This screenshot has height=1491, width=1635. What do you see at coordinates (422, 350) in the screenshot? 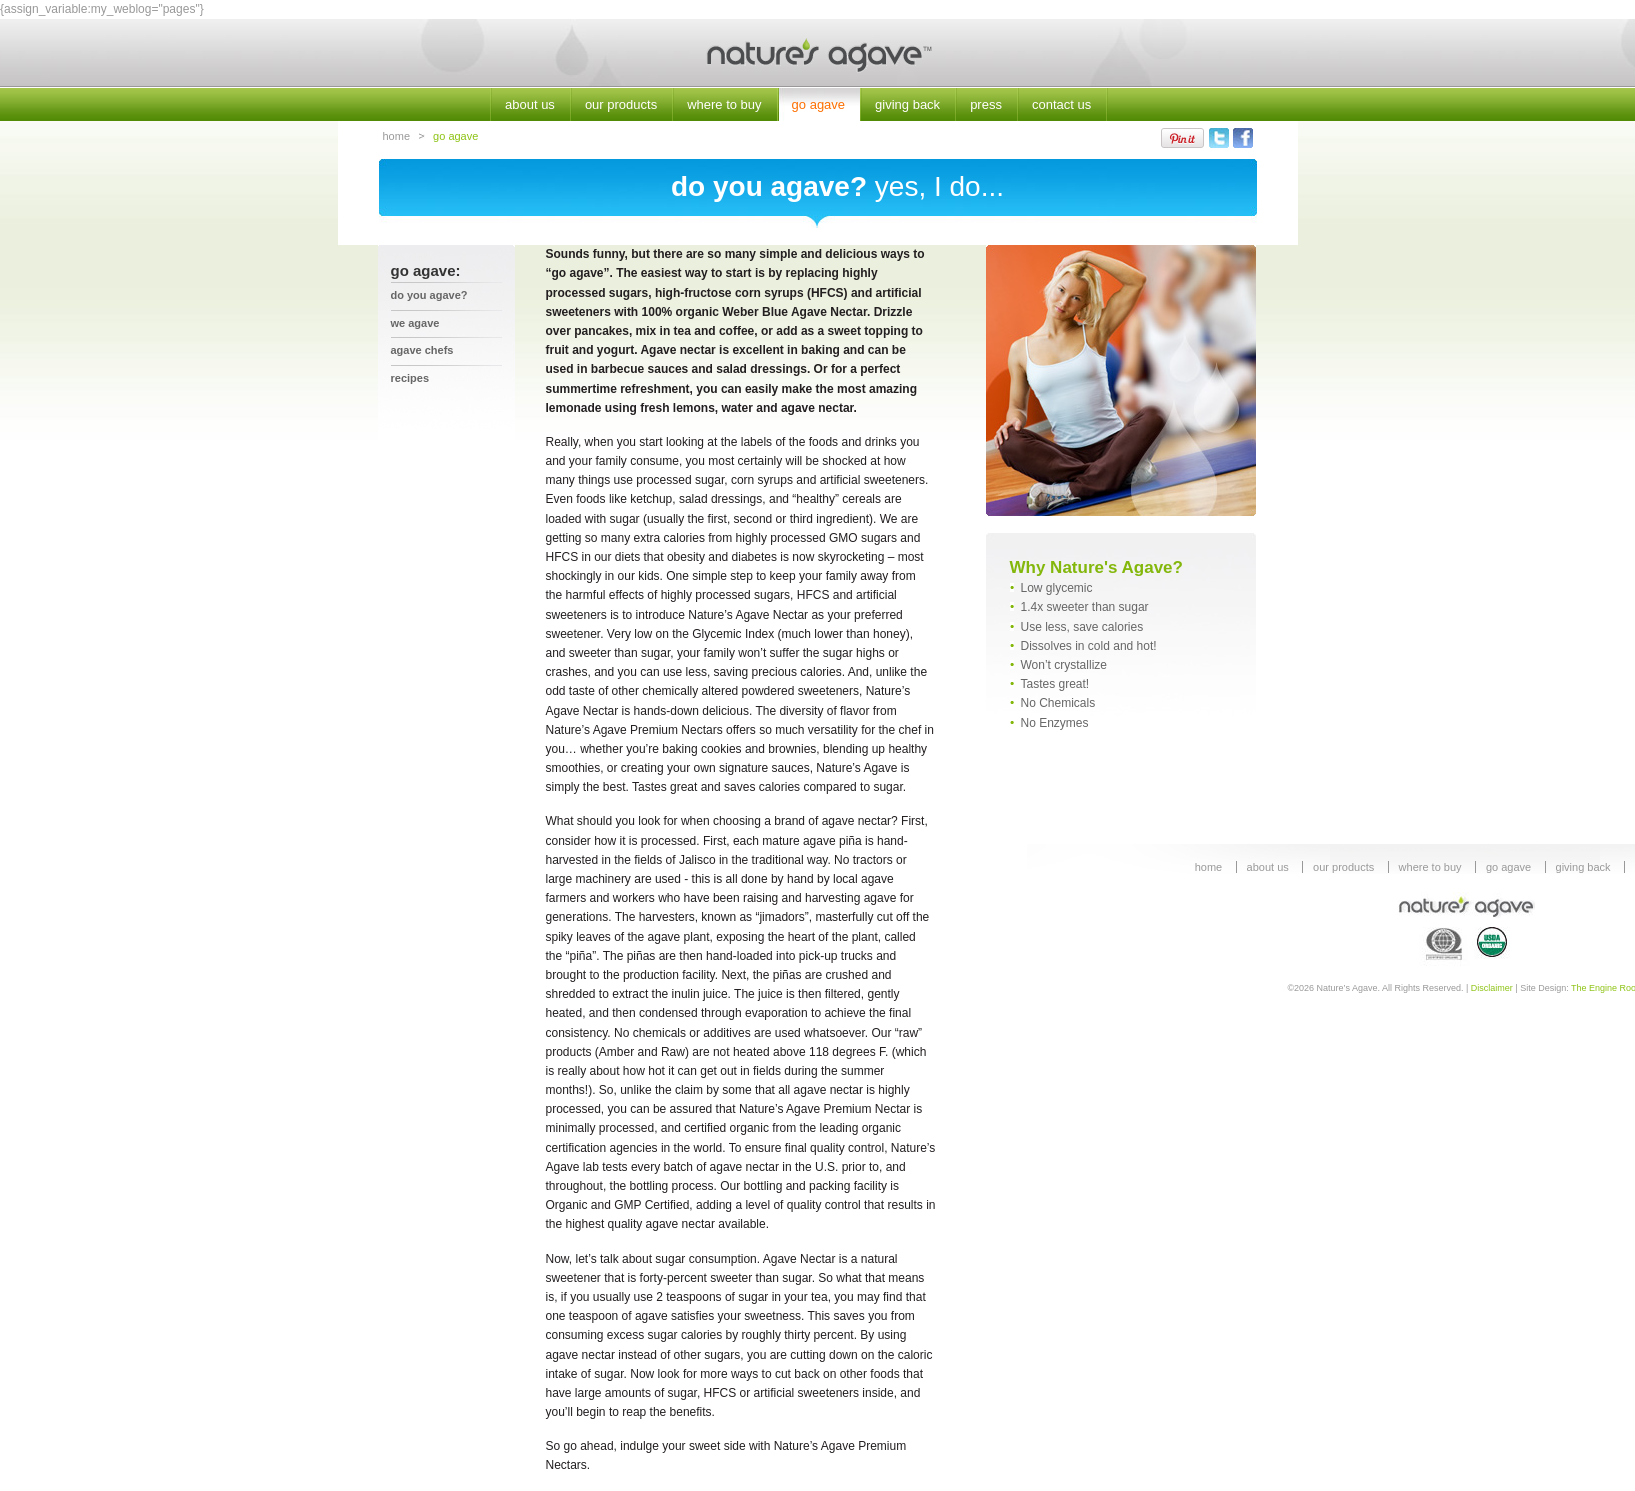
I see `agave chefs` at bounding box center [422, 350].